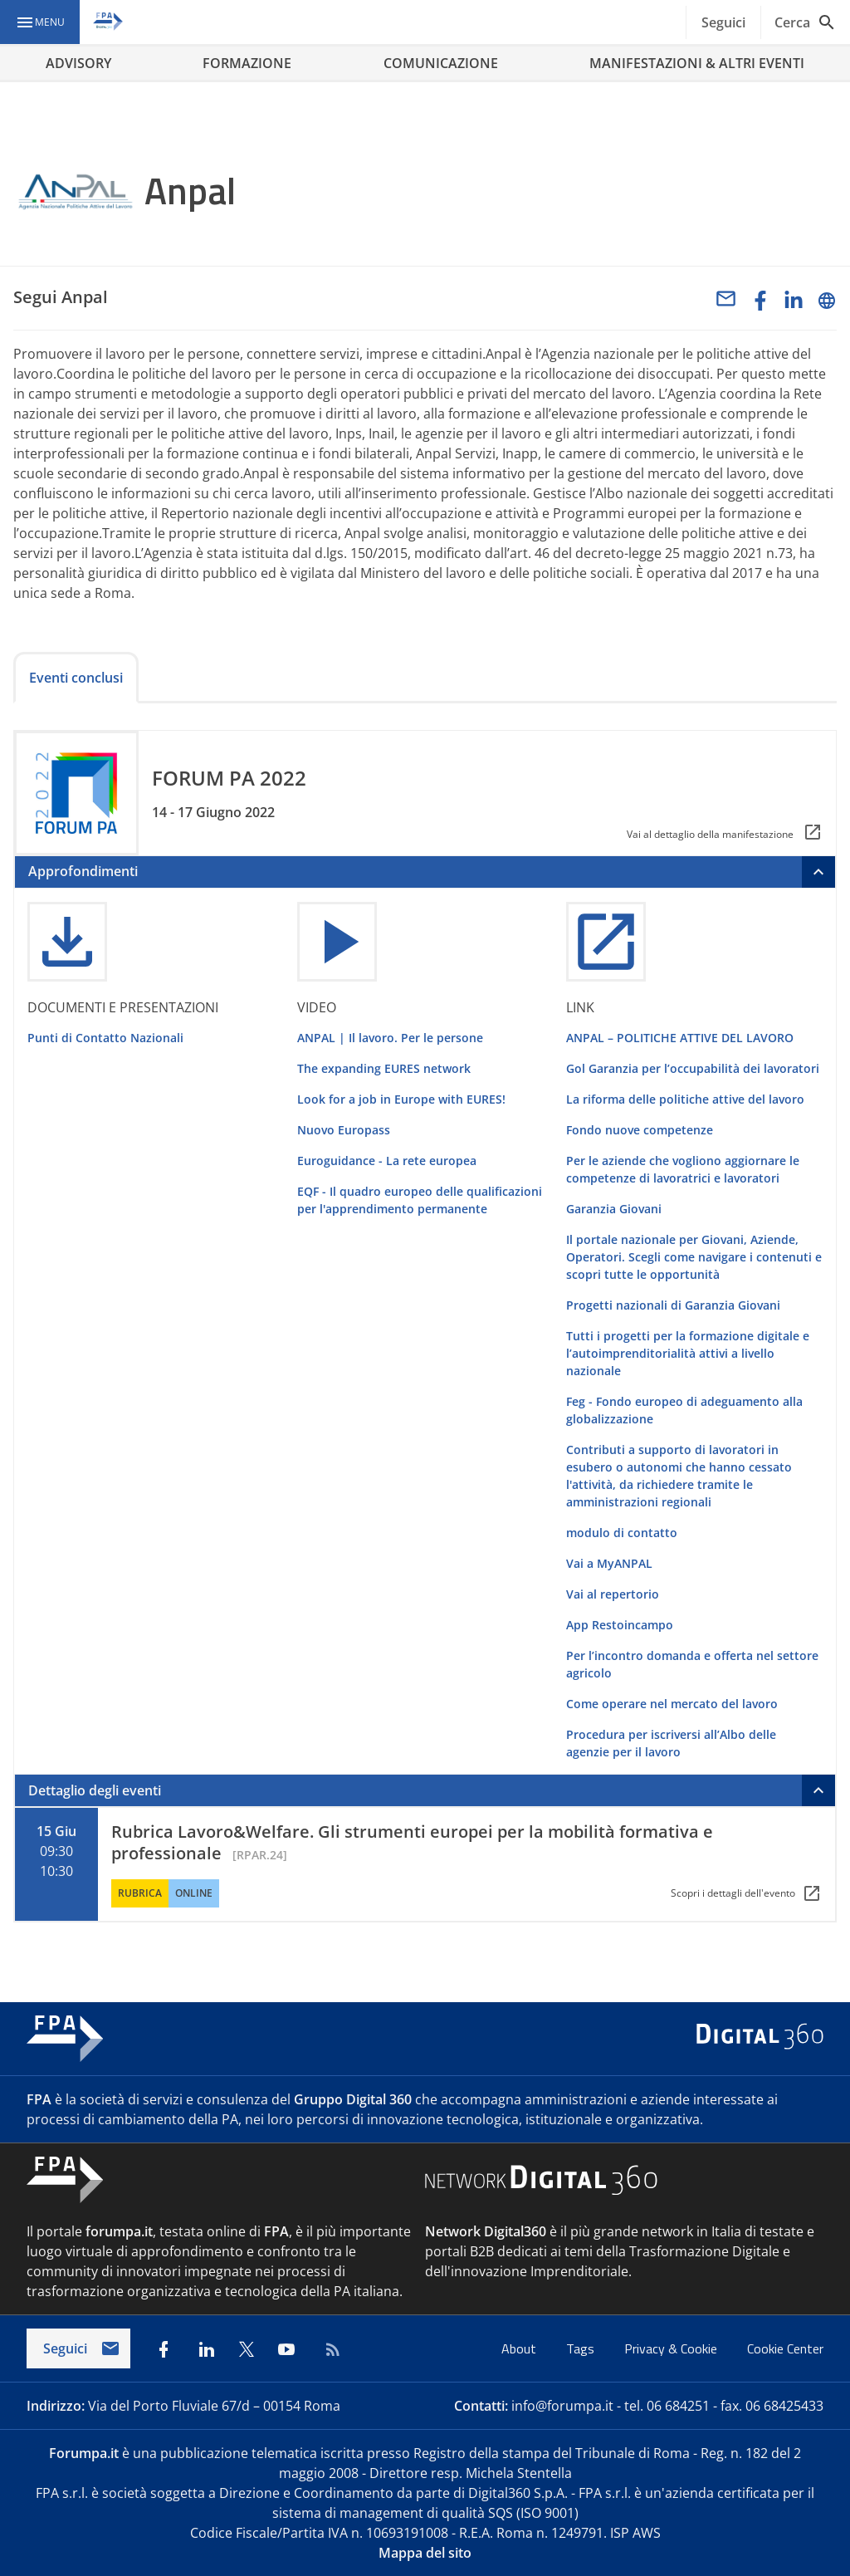  Describe the element at coordinates (390, 1038) in the screenshot. I see `ANPAL | Il lavoro. Per le persone` at that location.